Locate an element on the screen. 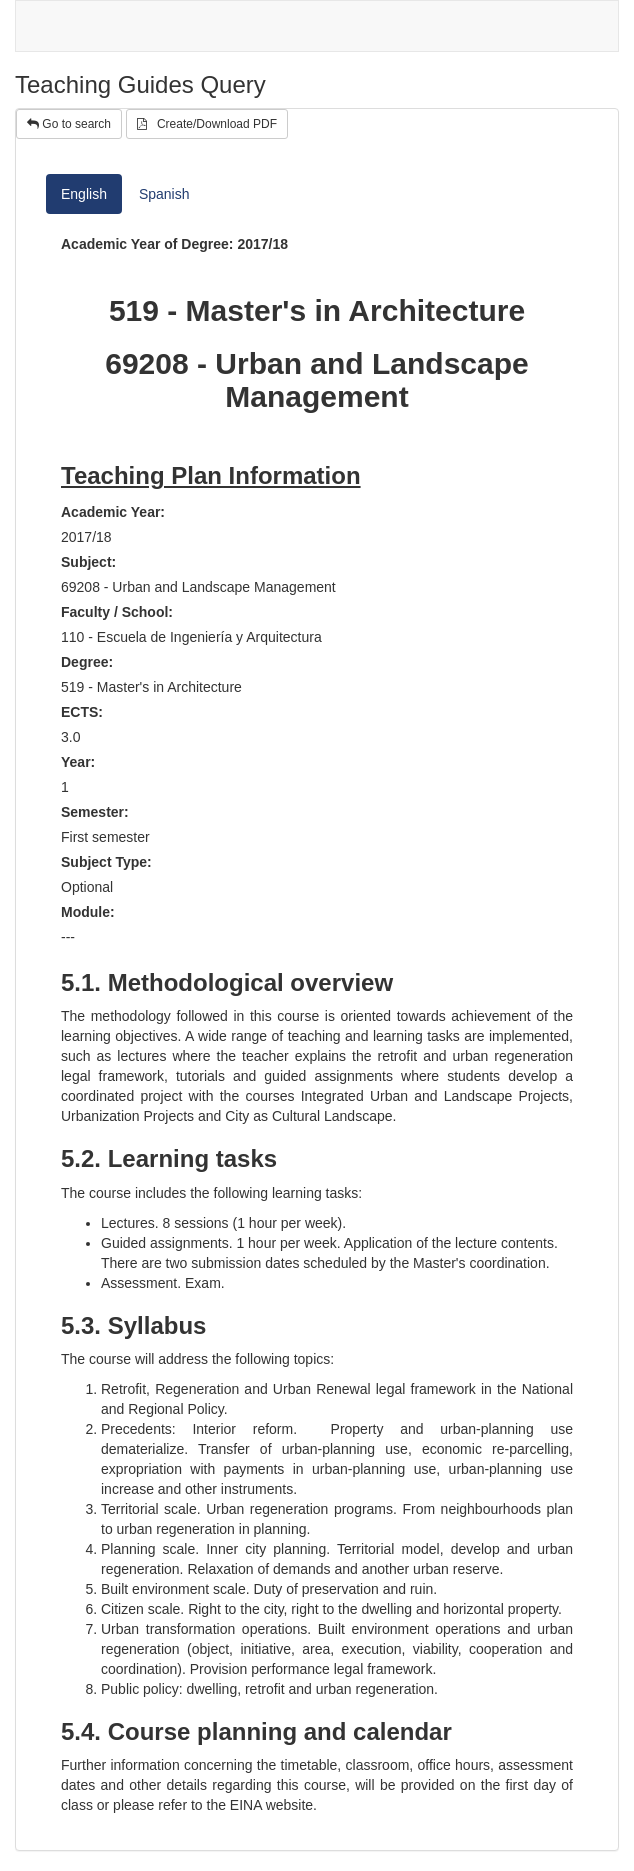  Go to search is located at coordinates (69, 124).